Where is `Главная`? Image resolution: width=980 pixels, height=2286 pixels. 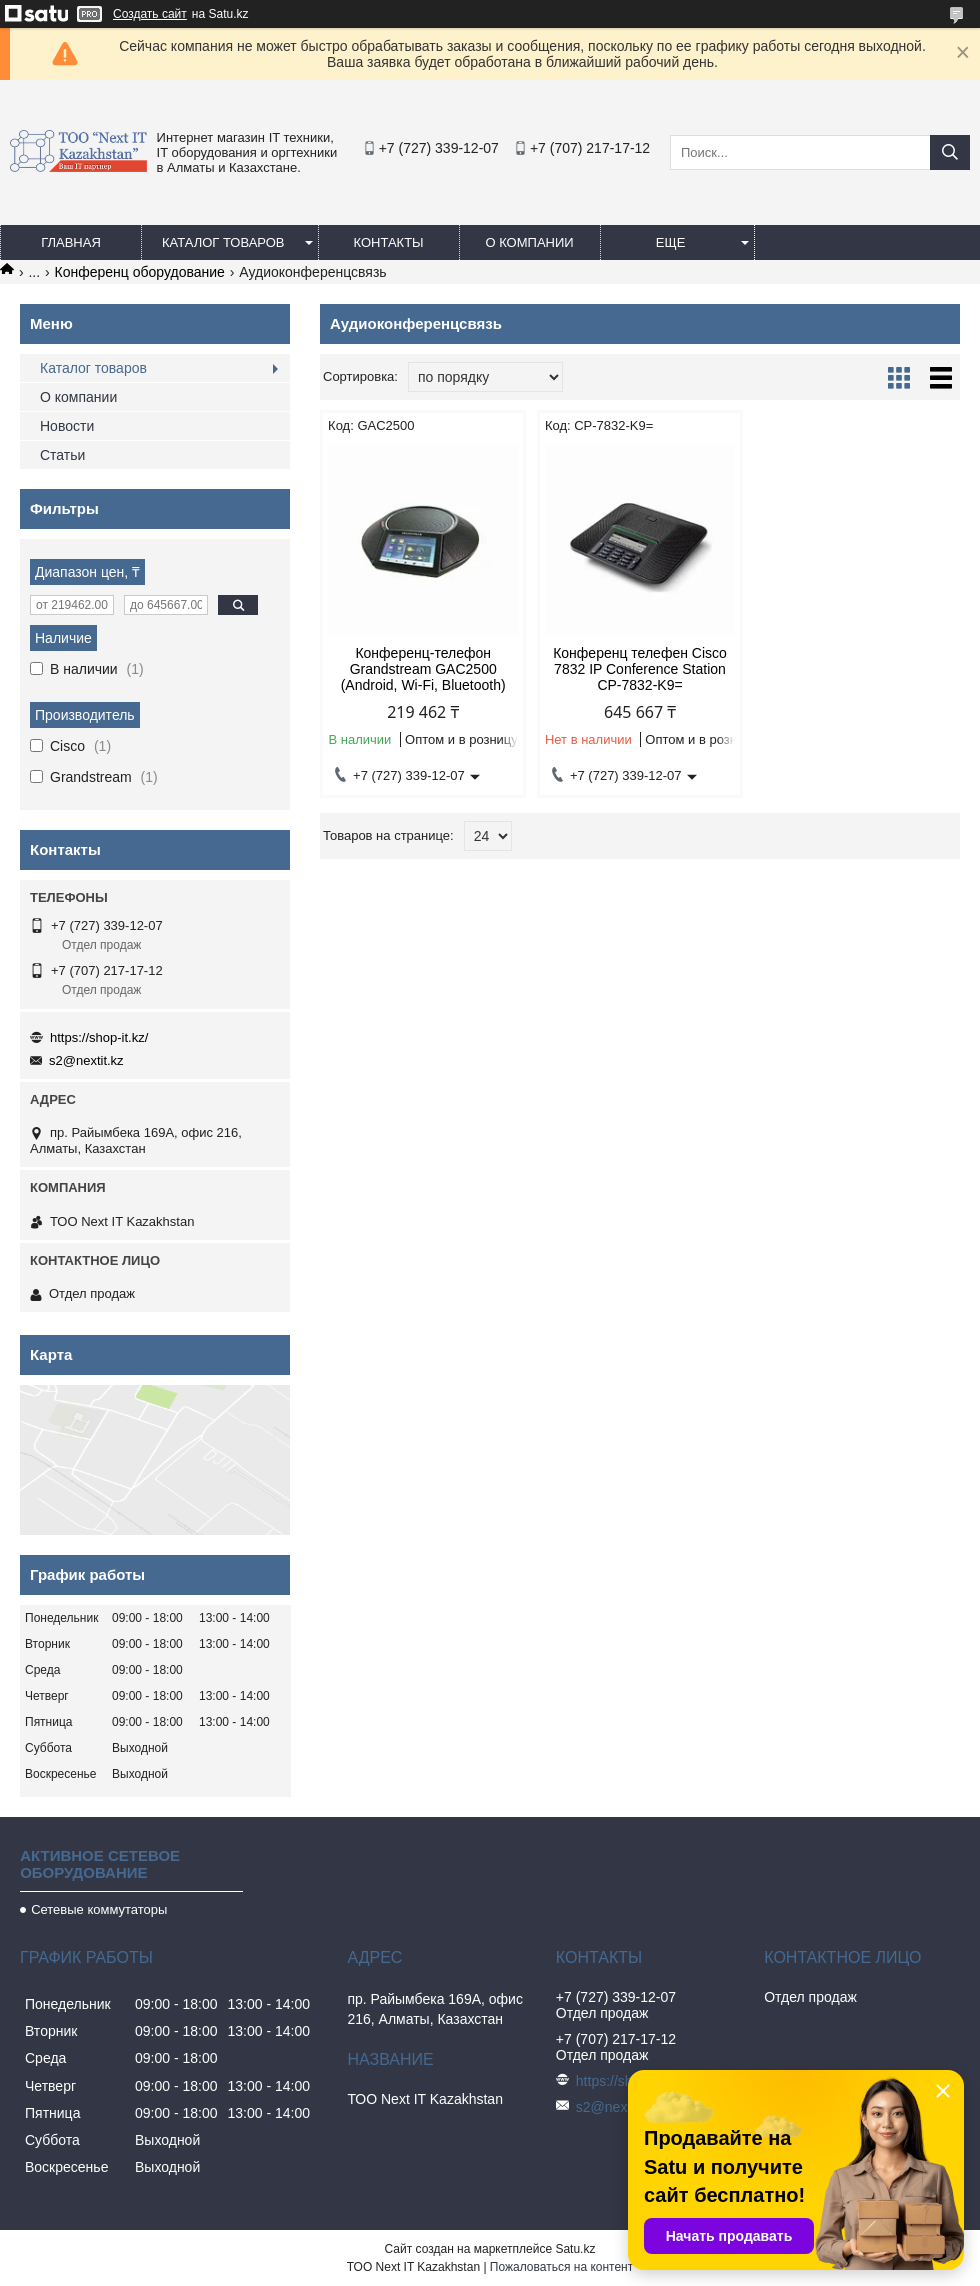
Главная is located at coordinates (71, 242).